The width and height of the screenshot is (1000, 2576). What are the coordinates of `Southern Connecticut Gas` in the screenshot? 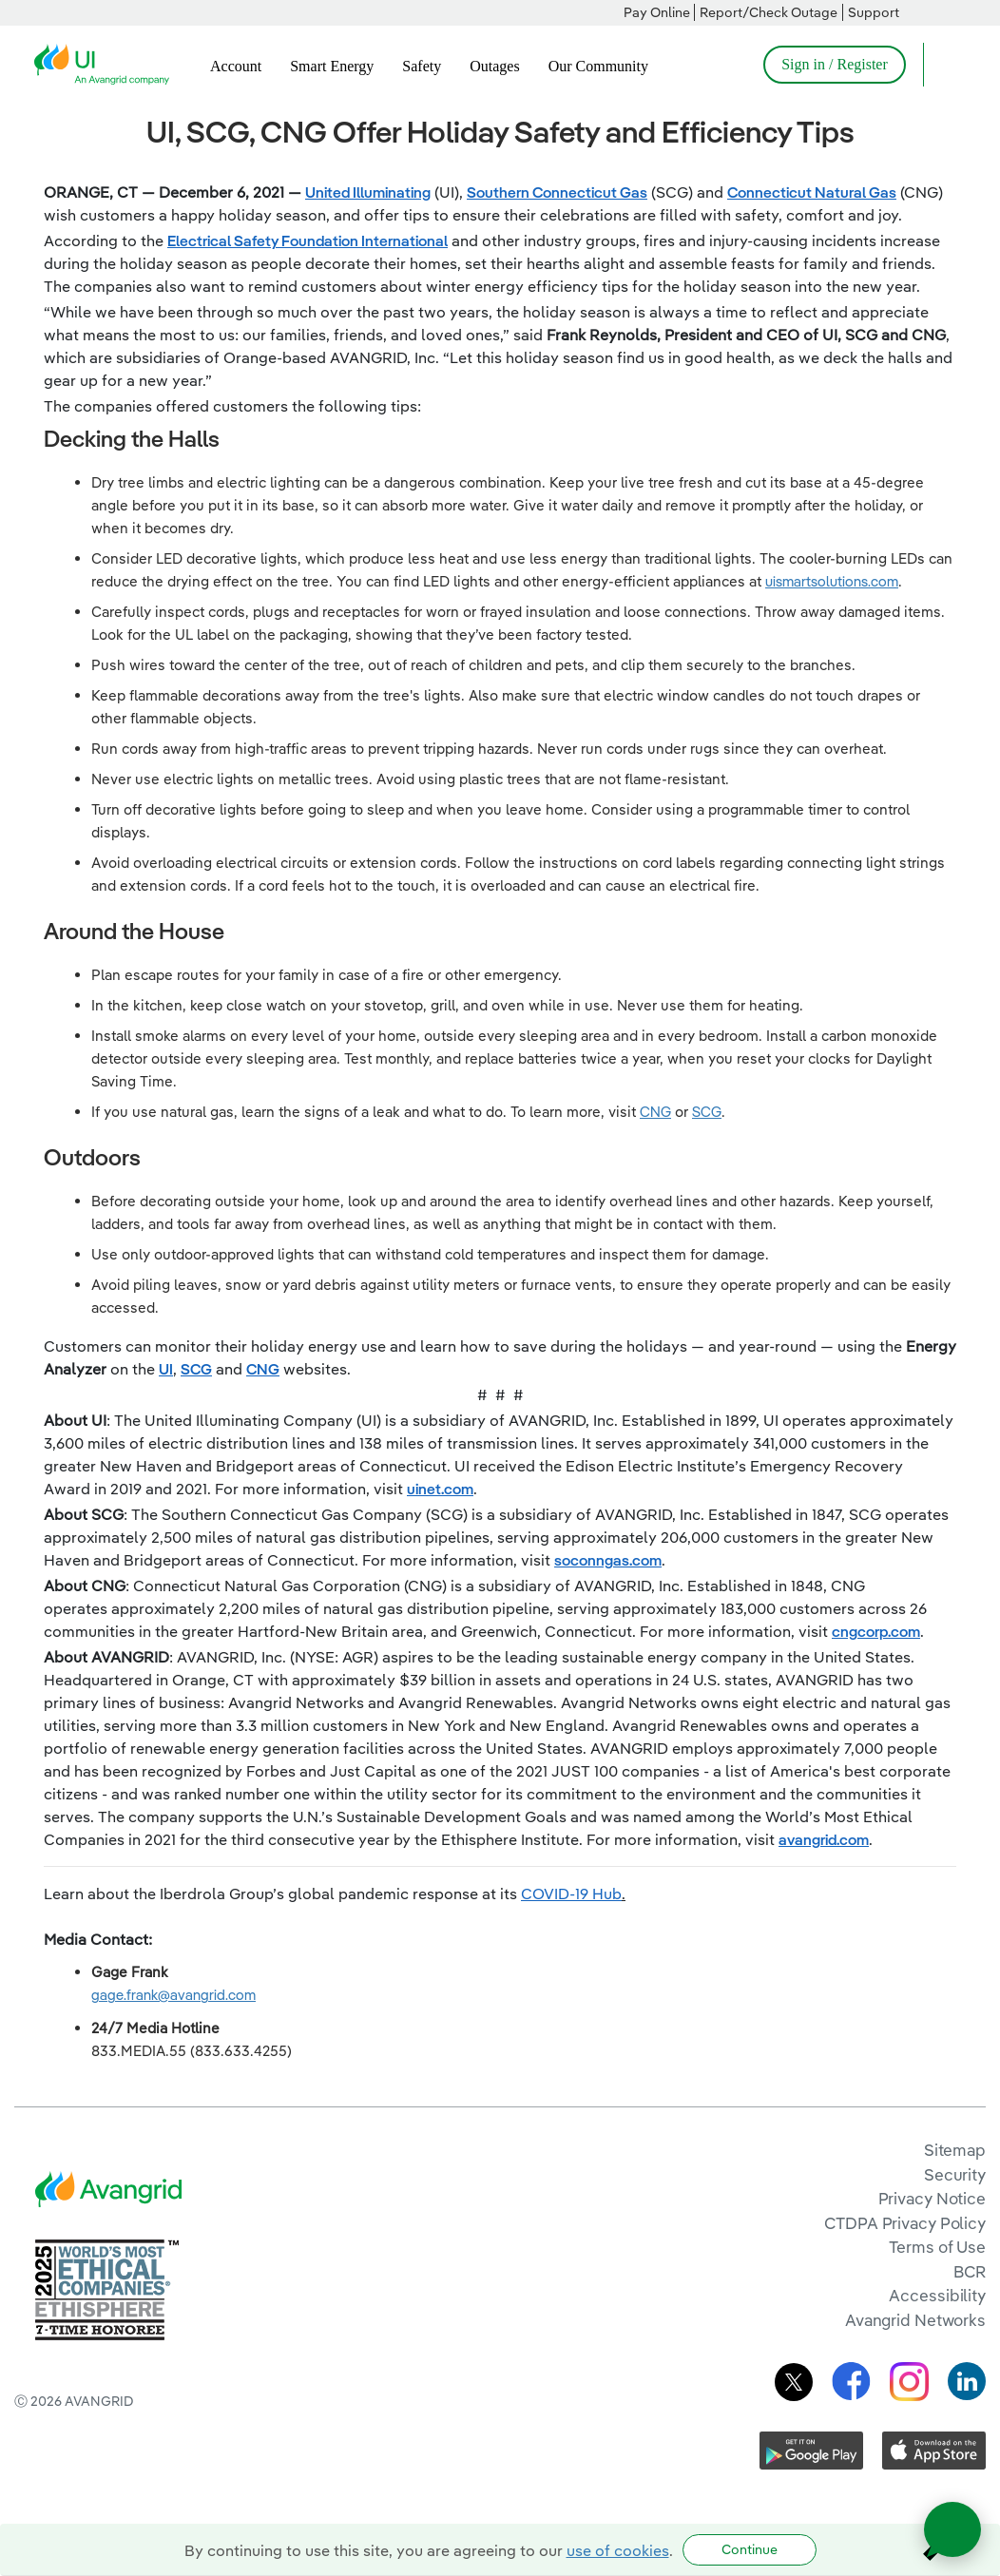 It's located at (557, 192).